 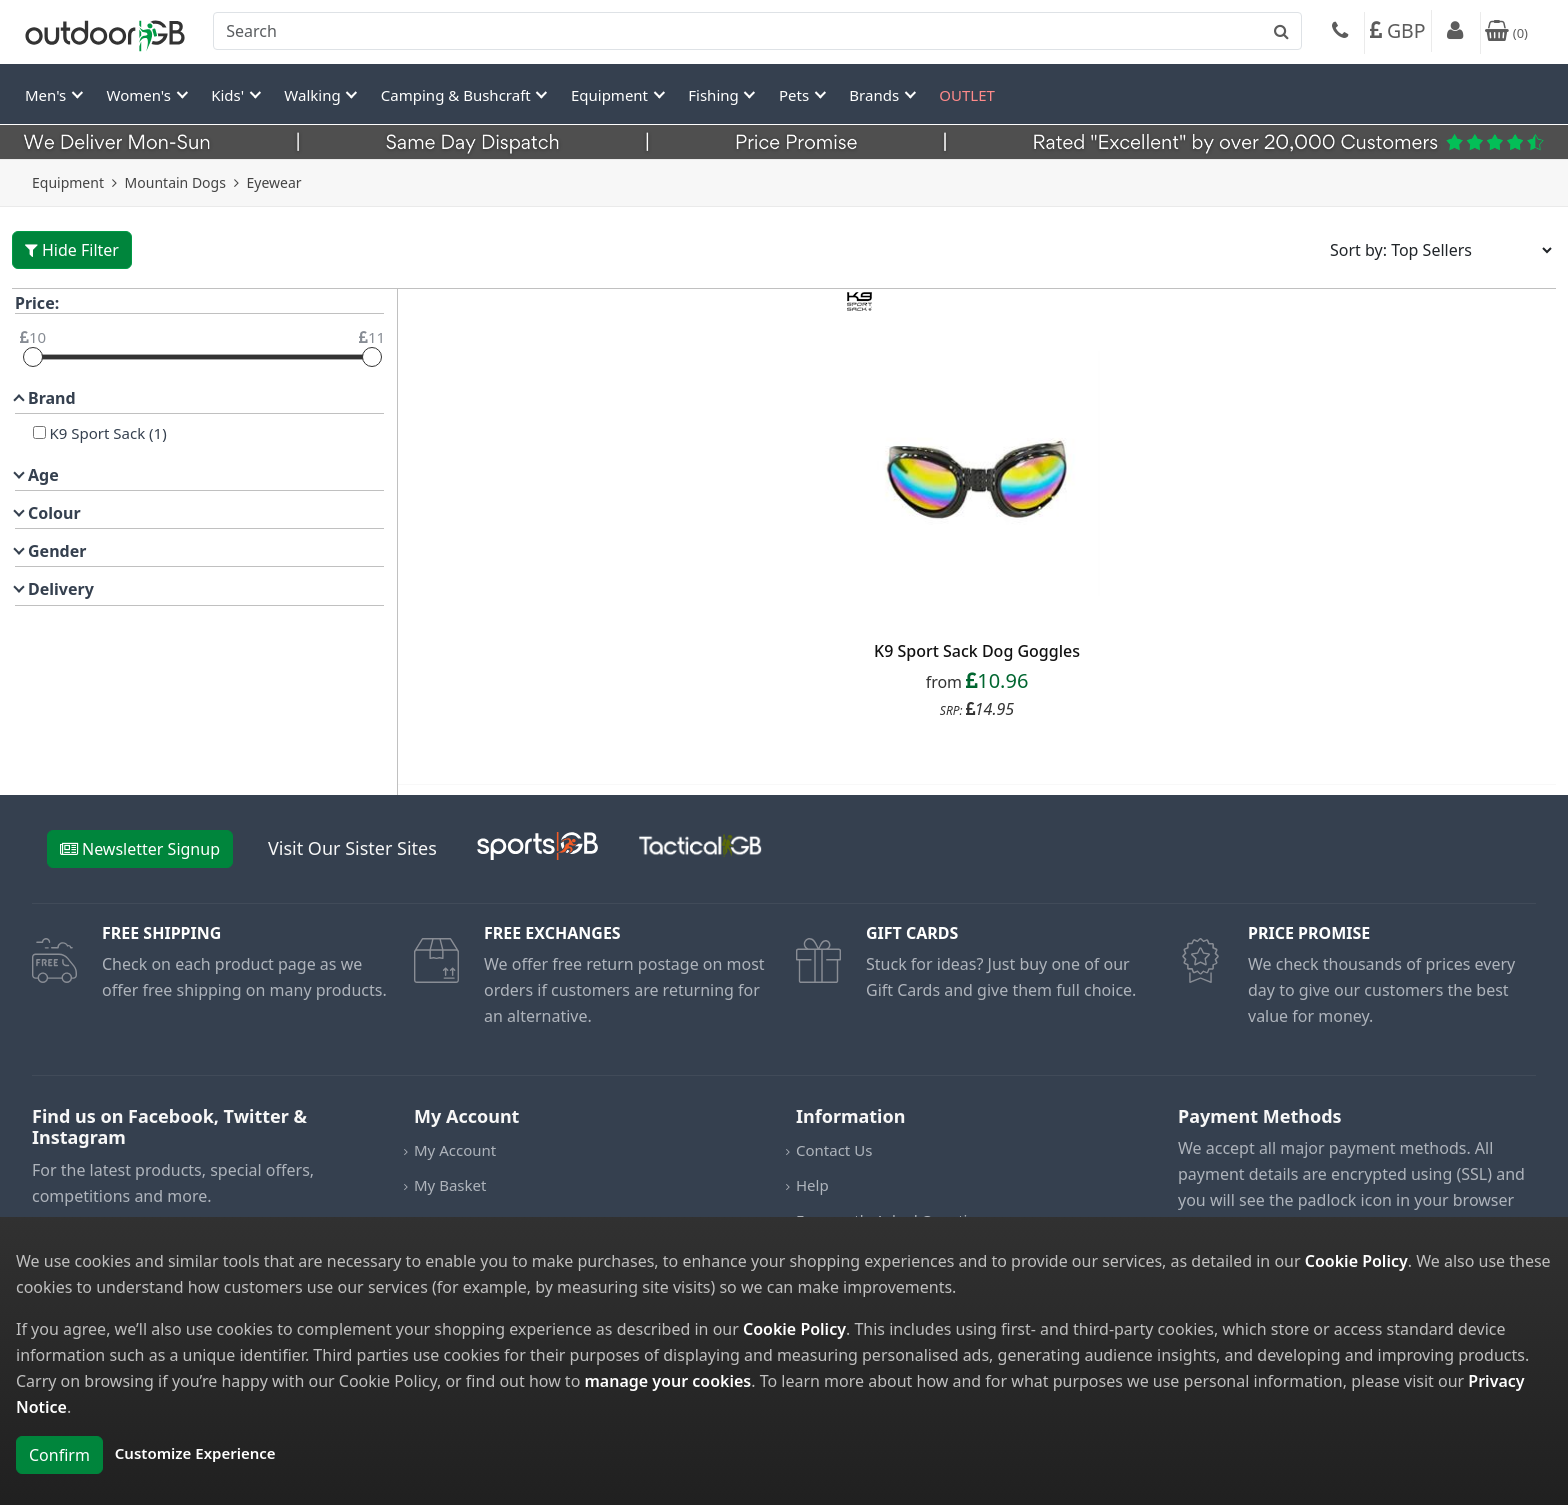 I want to click on [Sort results by], so click(x=1434, y=250).